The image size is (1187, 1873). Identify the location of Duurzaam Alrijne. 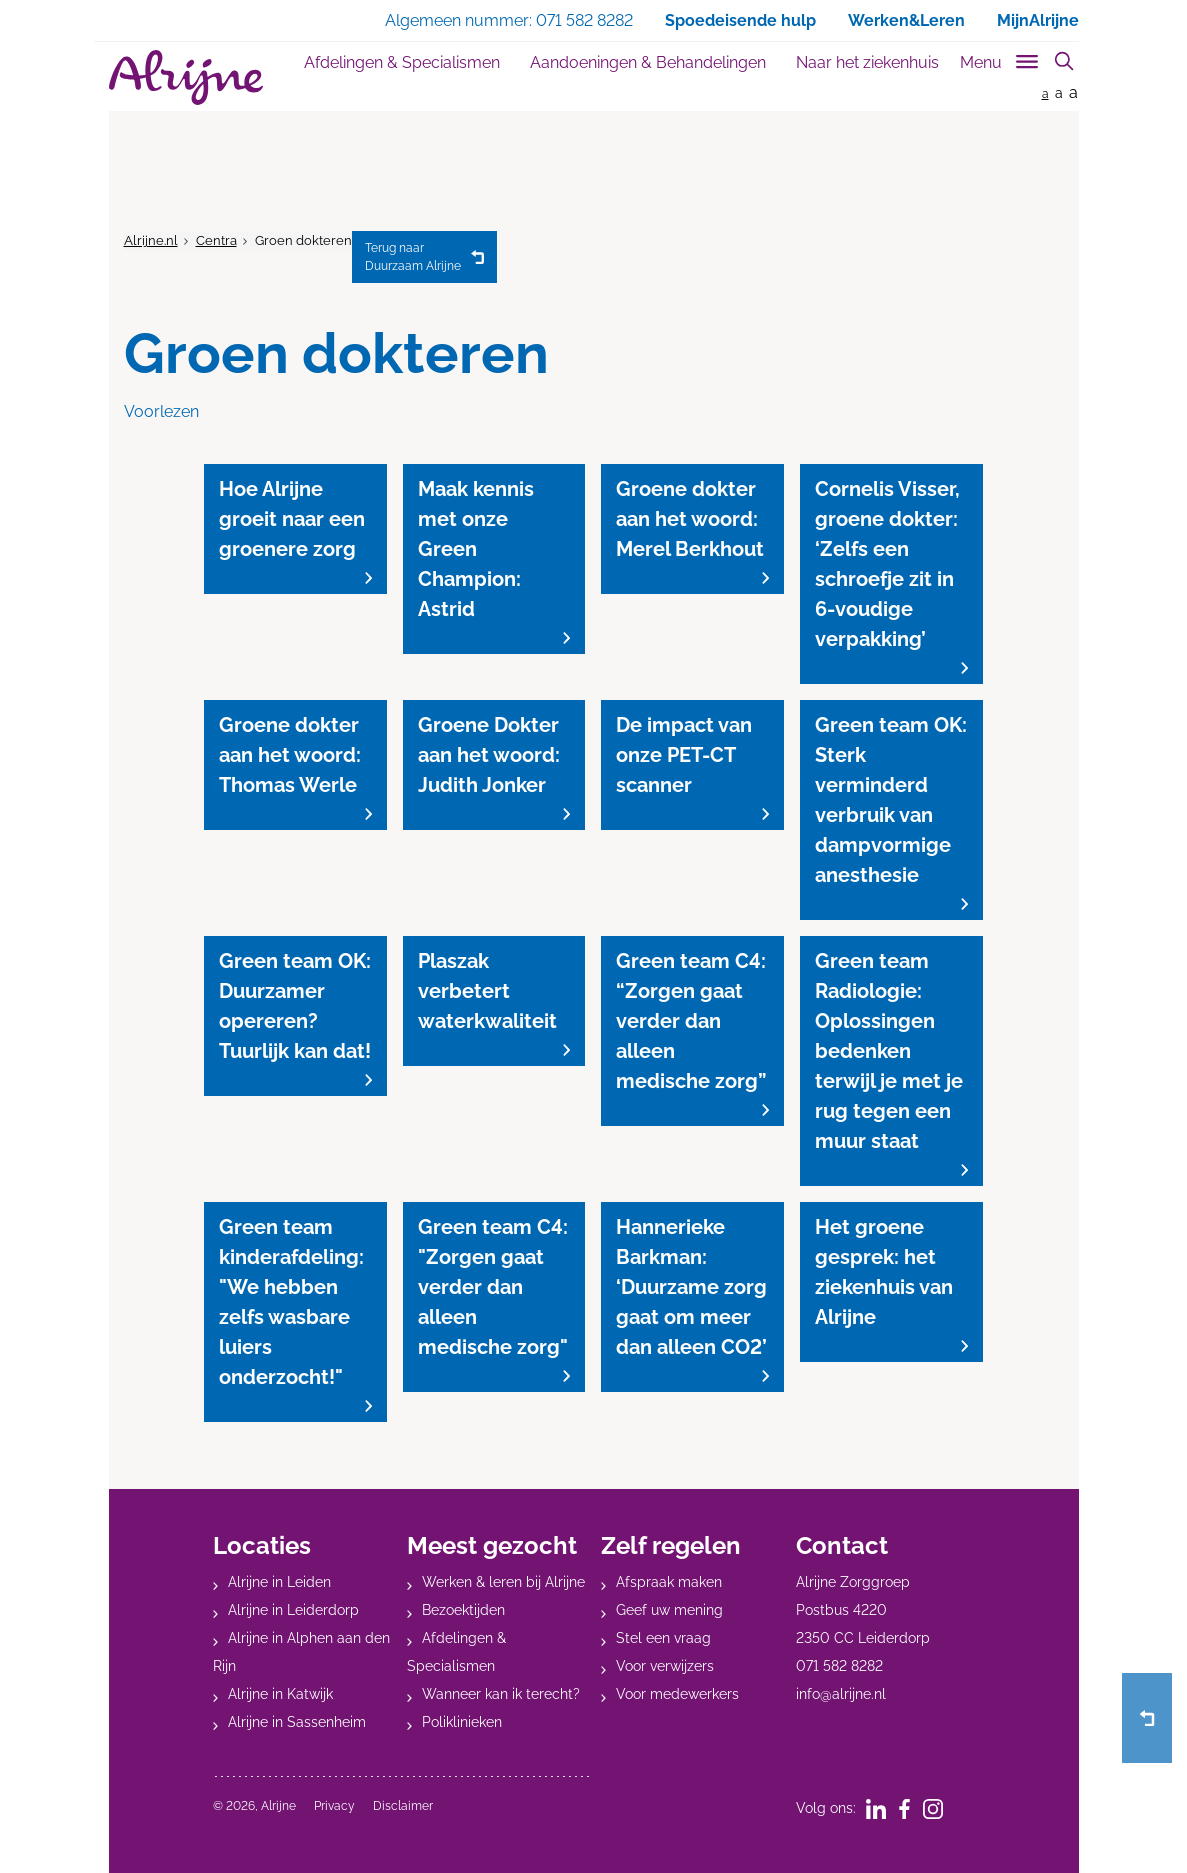
(413, 256).